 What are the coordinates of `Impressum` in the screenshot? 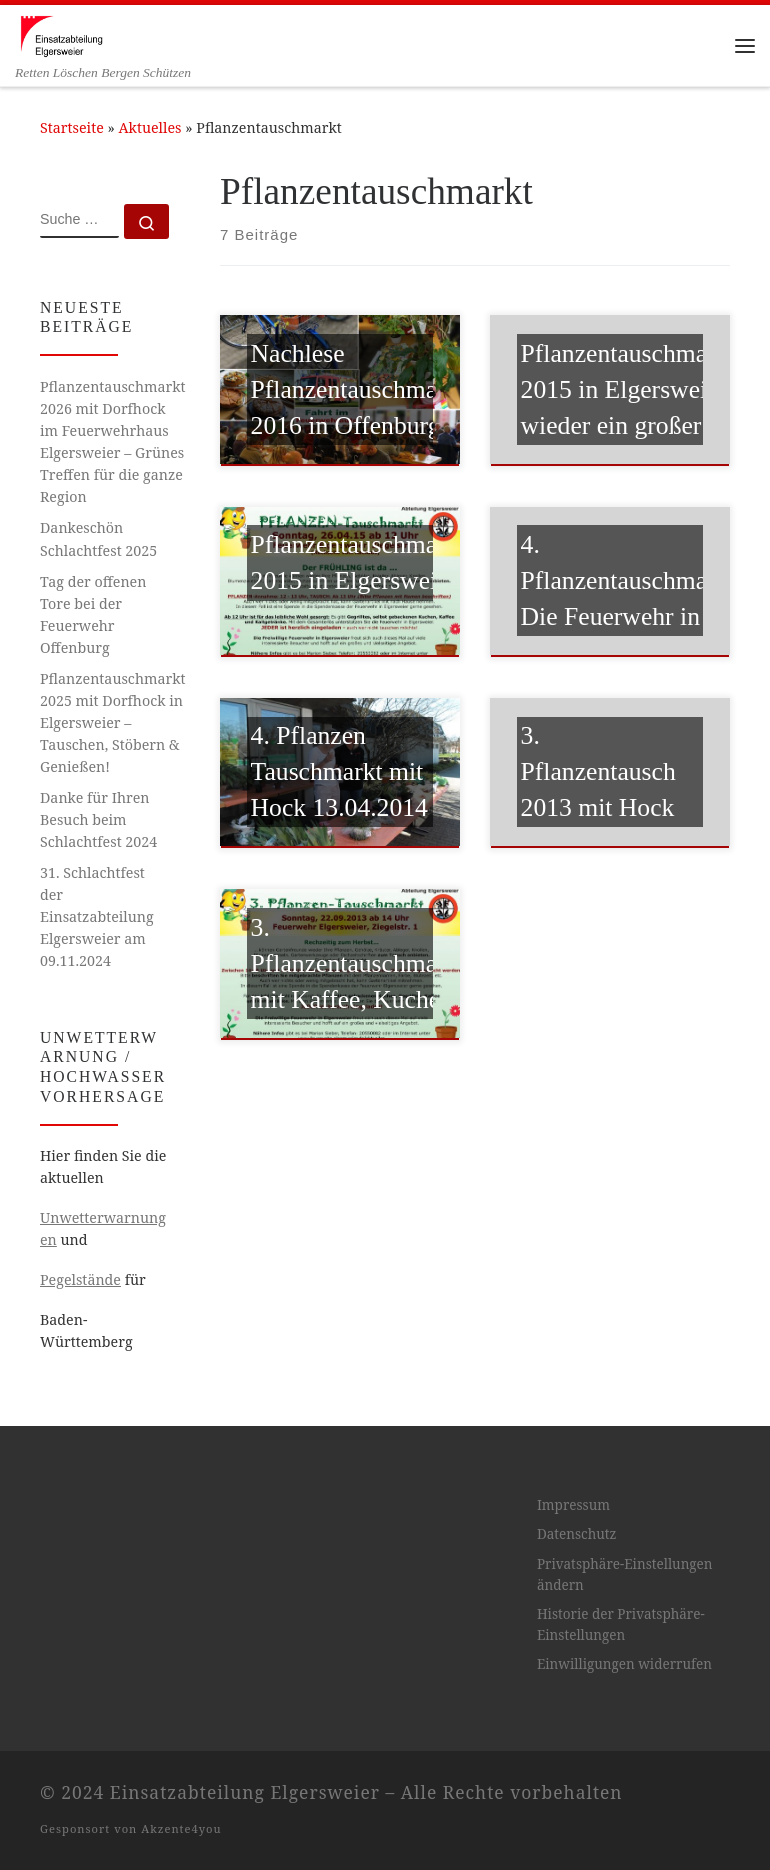 It's located at (573, 1505).